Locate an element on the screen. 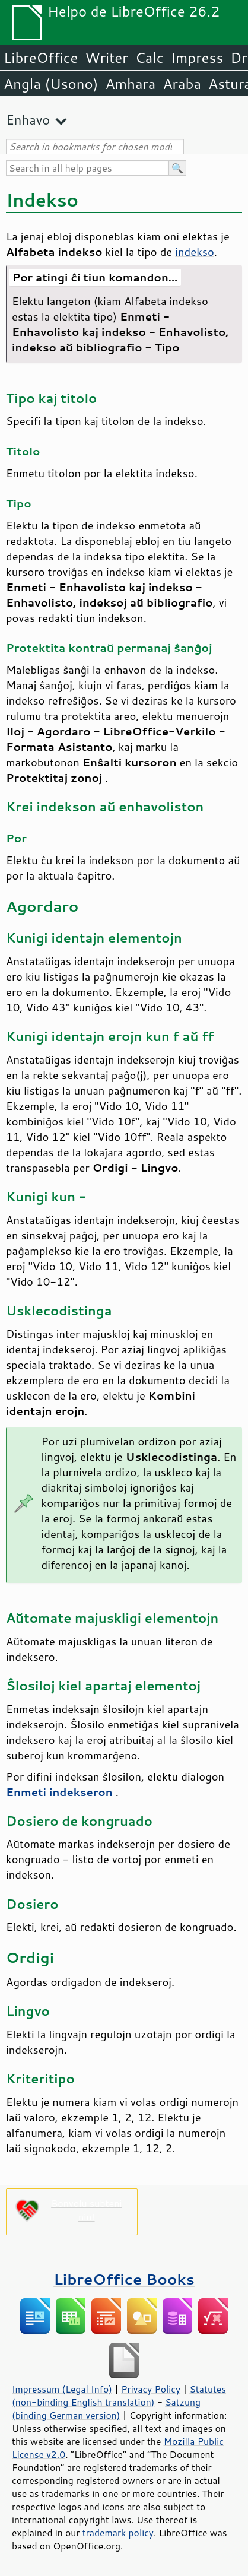  Impress is located at coordinates (197, 57).